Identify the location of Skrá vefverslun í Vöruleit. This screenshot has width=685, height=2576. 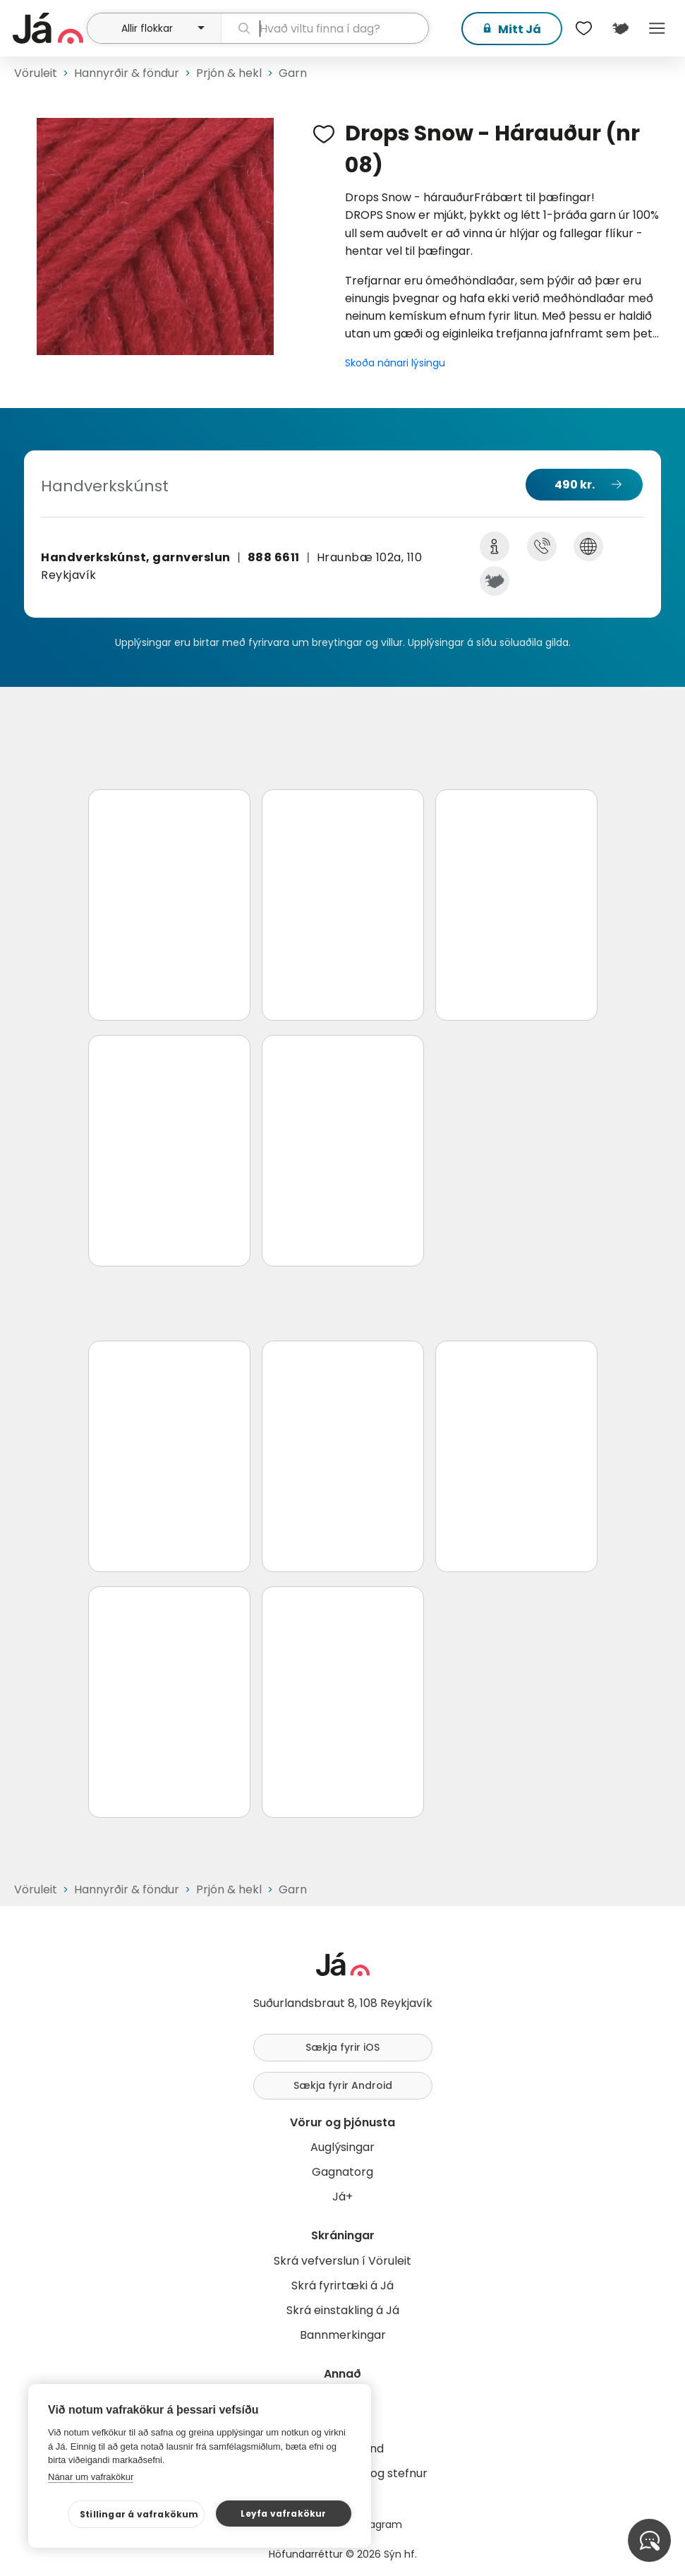
(342, 2261).